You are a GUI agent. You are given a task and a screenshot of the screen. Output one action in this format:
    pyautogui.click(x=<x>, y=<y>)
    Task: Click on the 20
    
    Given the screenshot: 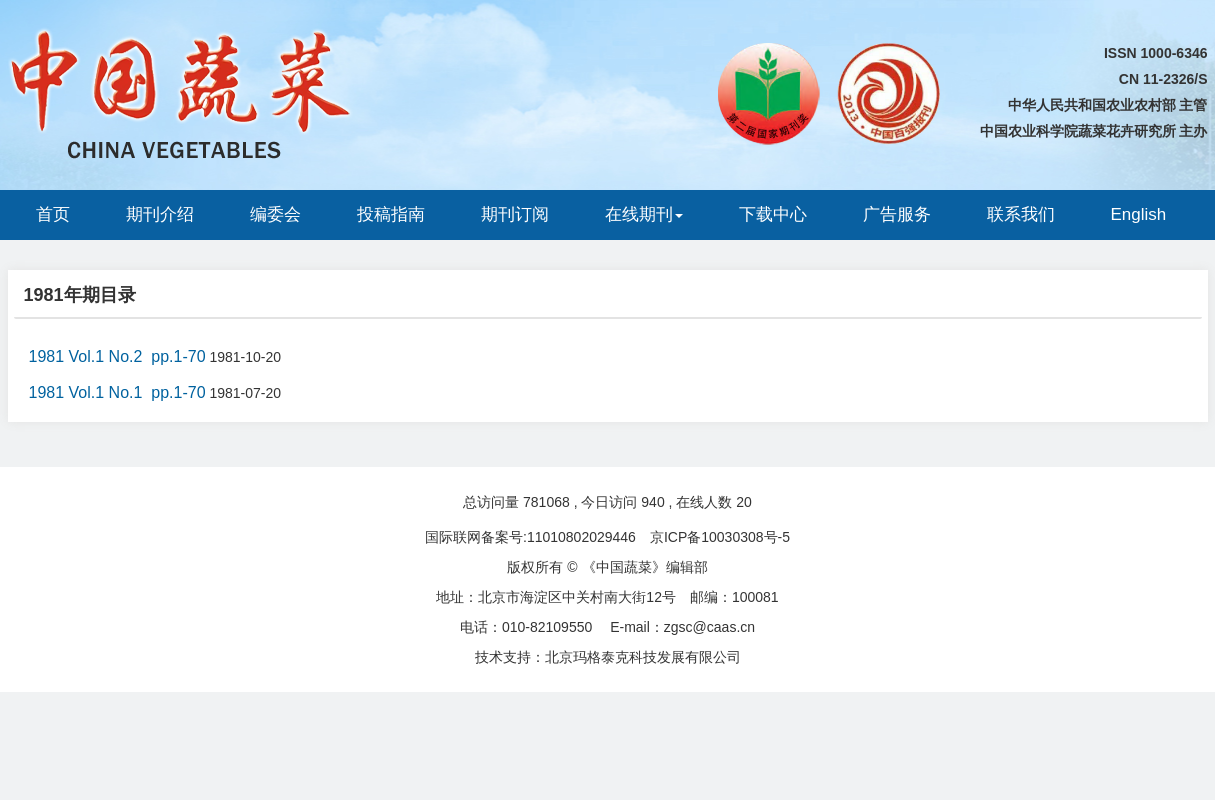 What is the action you would take?
    pyautogui.click(x=744, y=502)
    